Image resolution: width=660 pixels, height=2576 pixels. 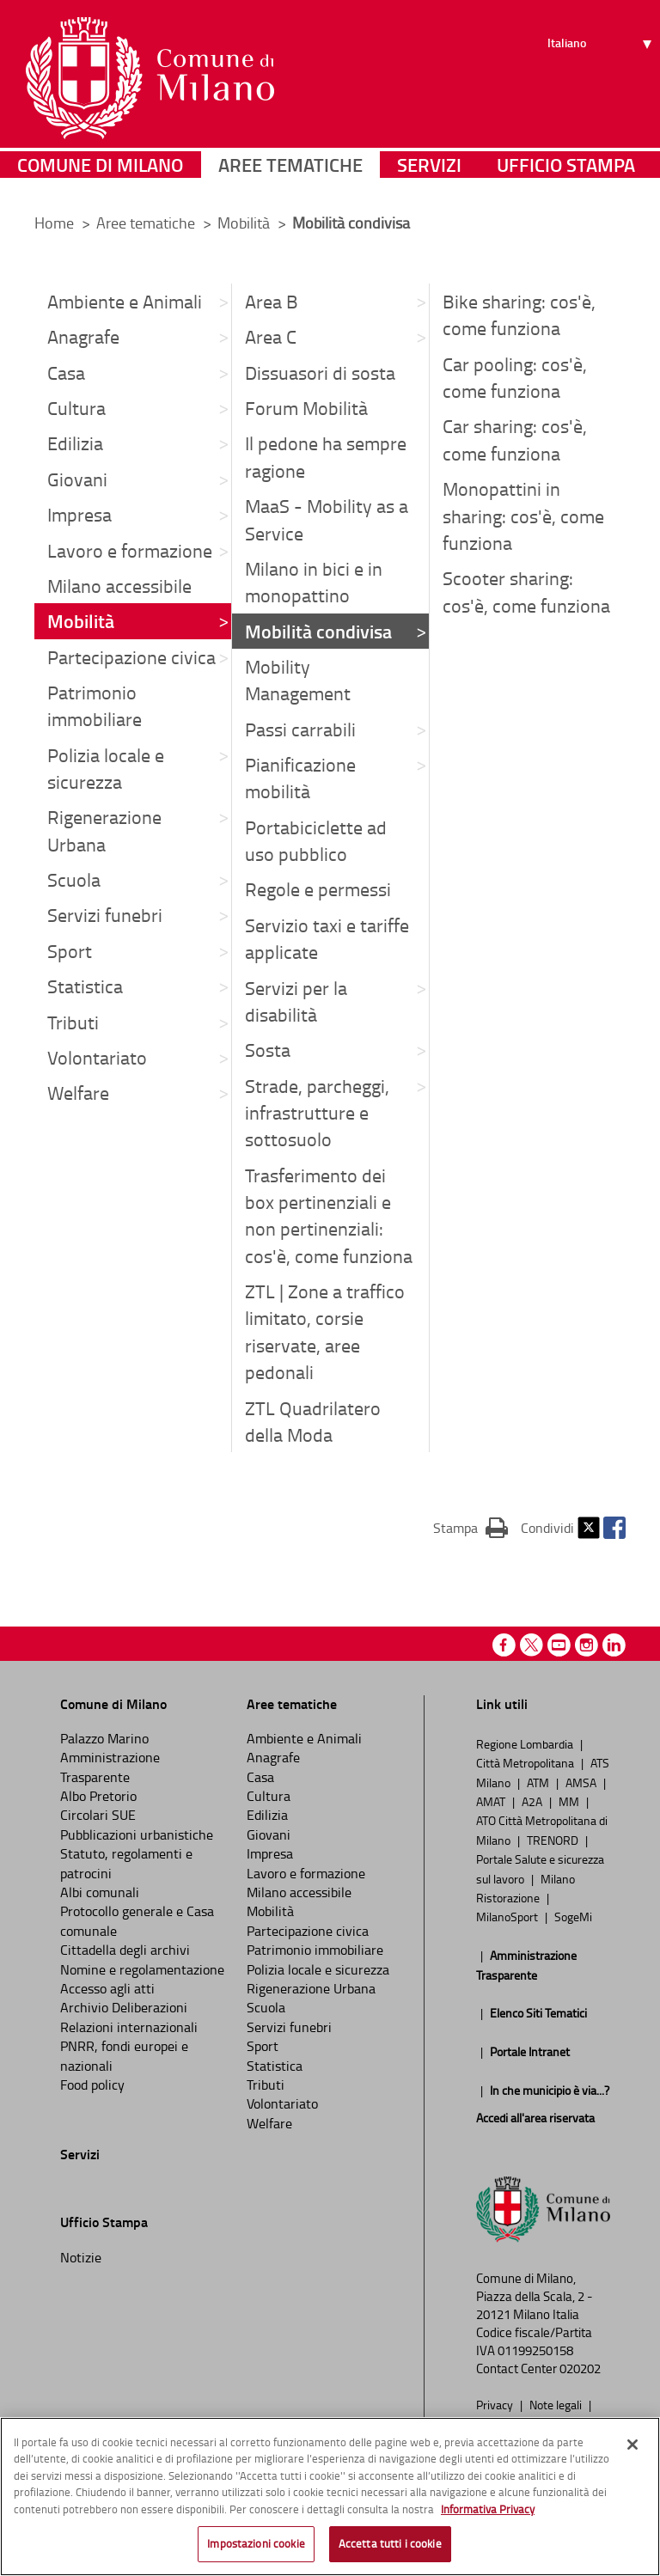 I want to click on Impresa, so click(x=79, y=514).